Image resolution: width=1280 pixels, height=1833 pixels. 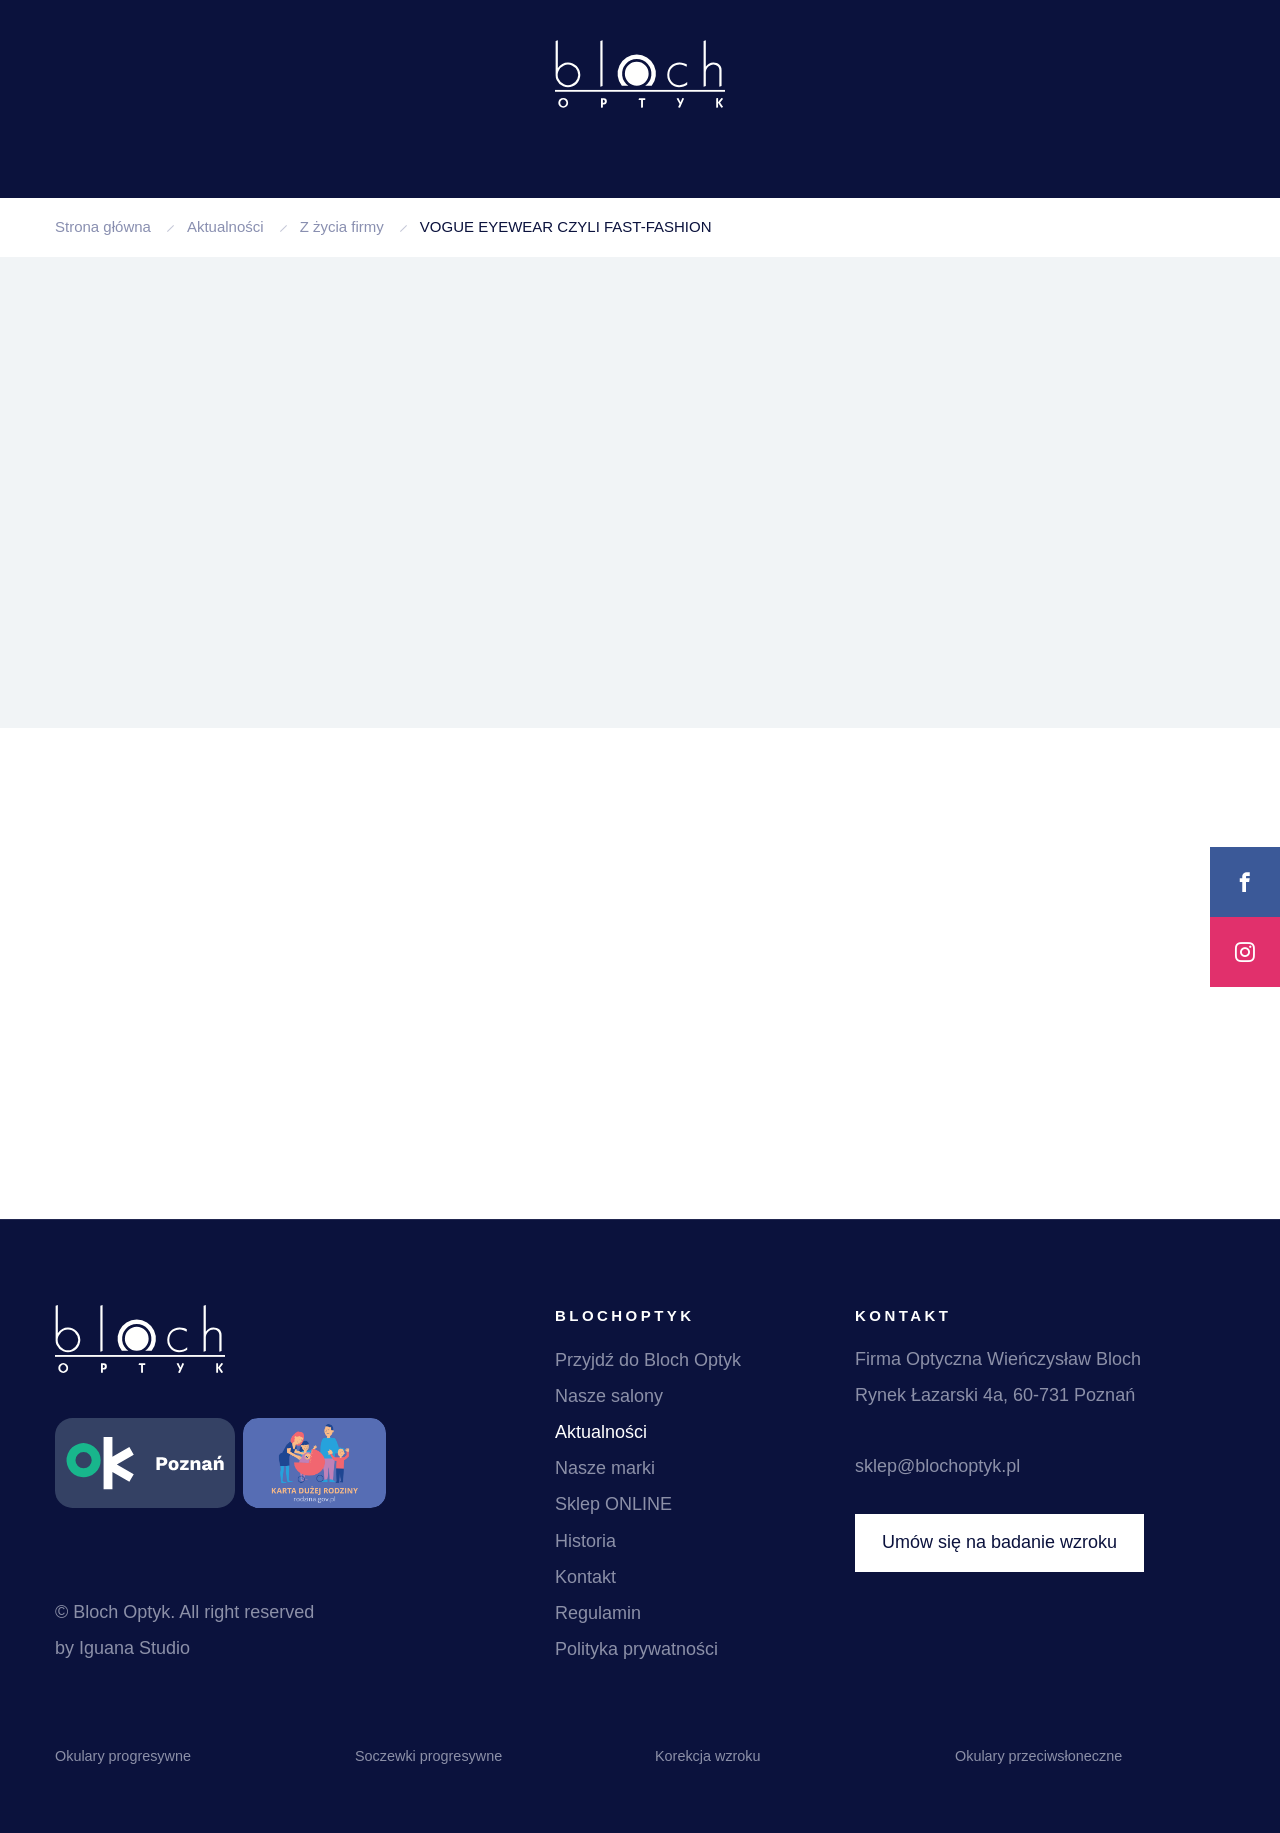 I want to click on Iguana Studio, so click(x=134, y=1648).